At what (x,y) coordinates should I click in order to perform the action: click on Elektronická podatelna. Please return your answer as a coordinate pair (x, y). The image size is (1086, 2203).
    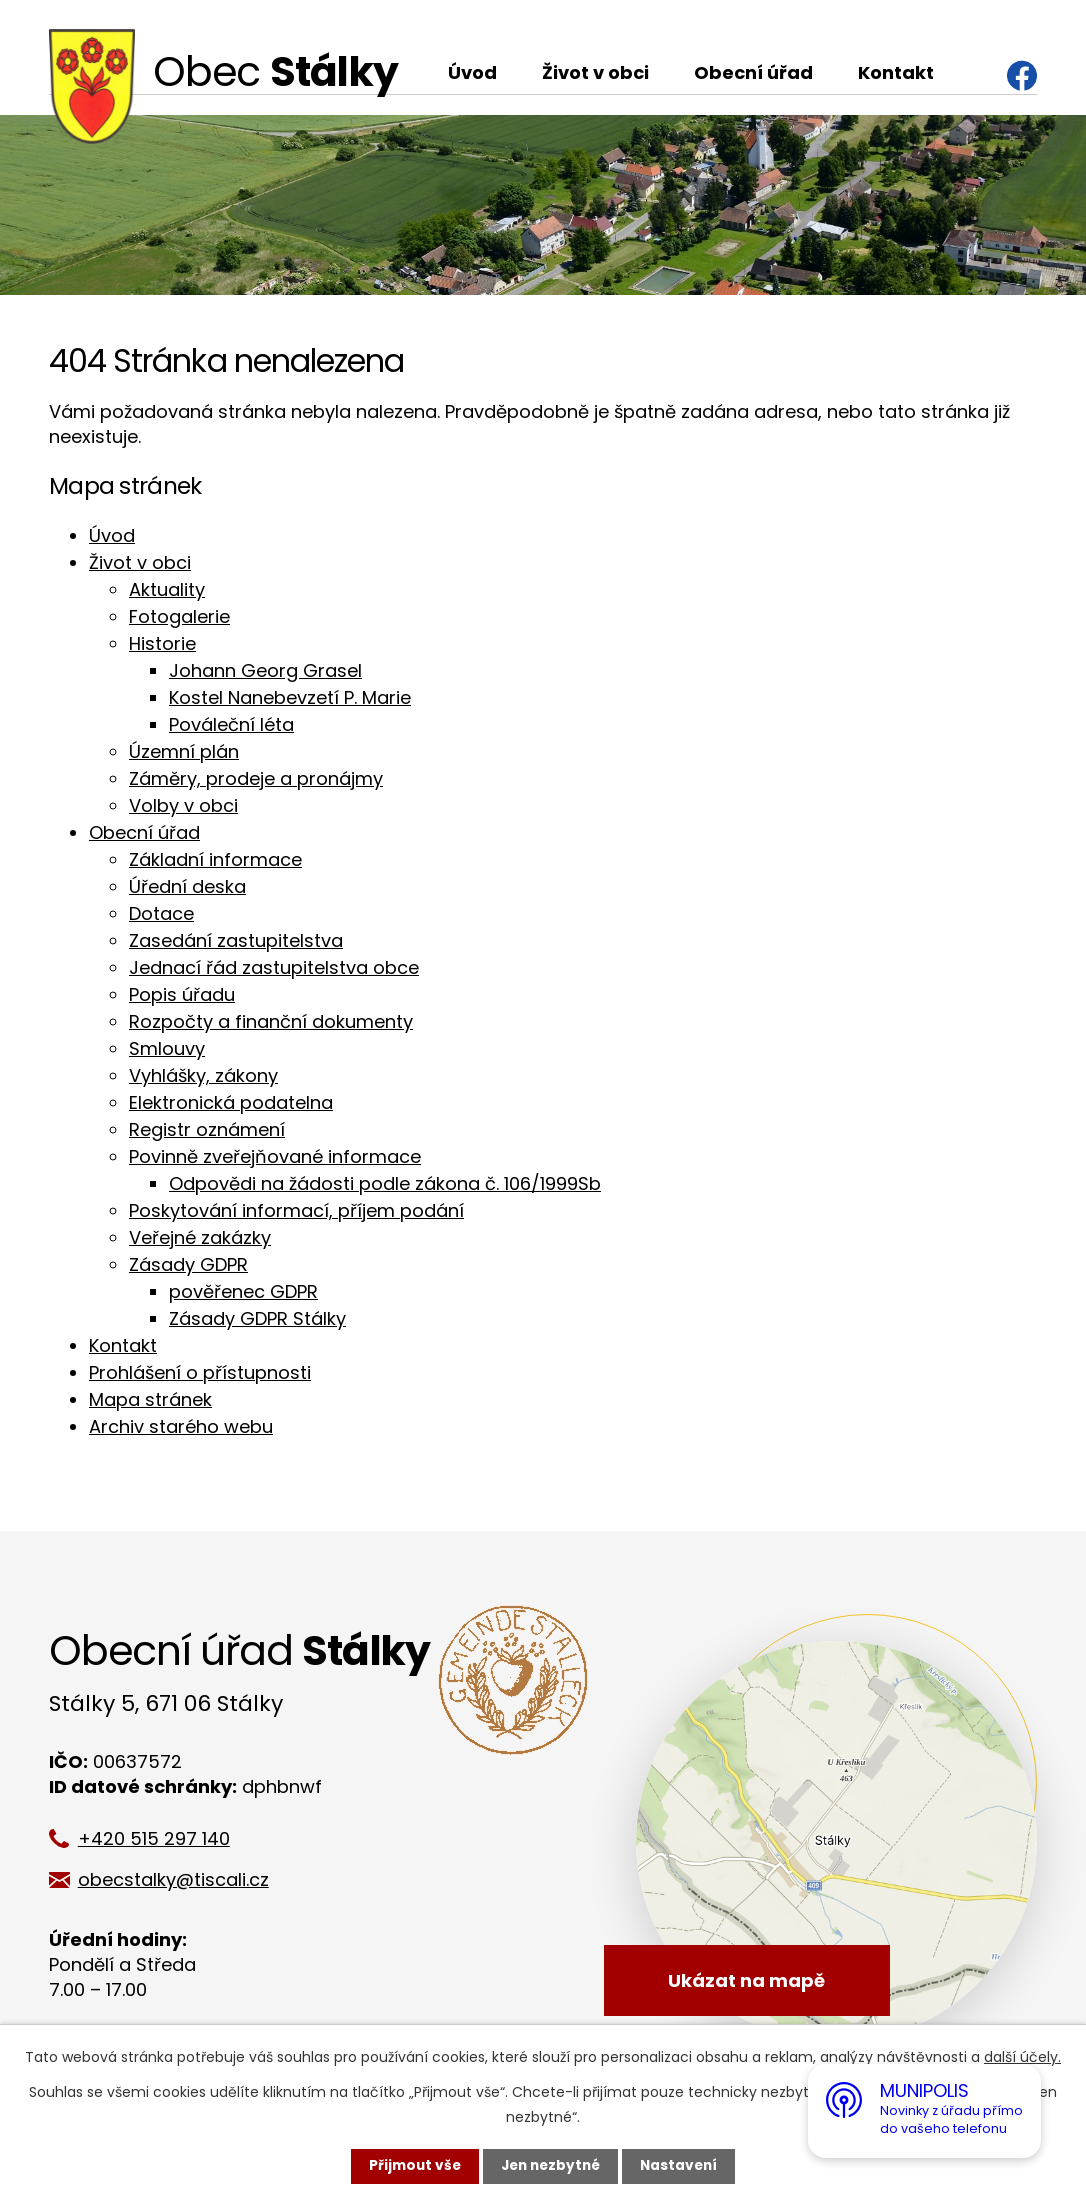
    Looking at the image, I should click on (231, 1102).